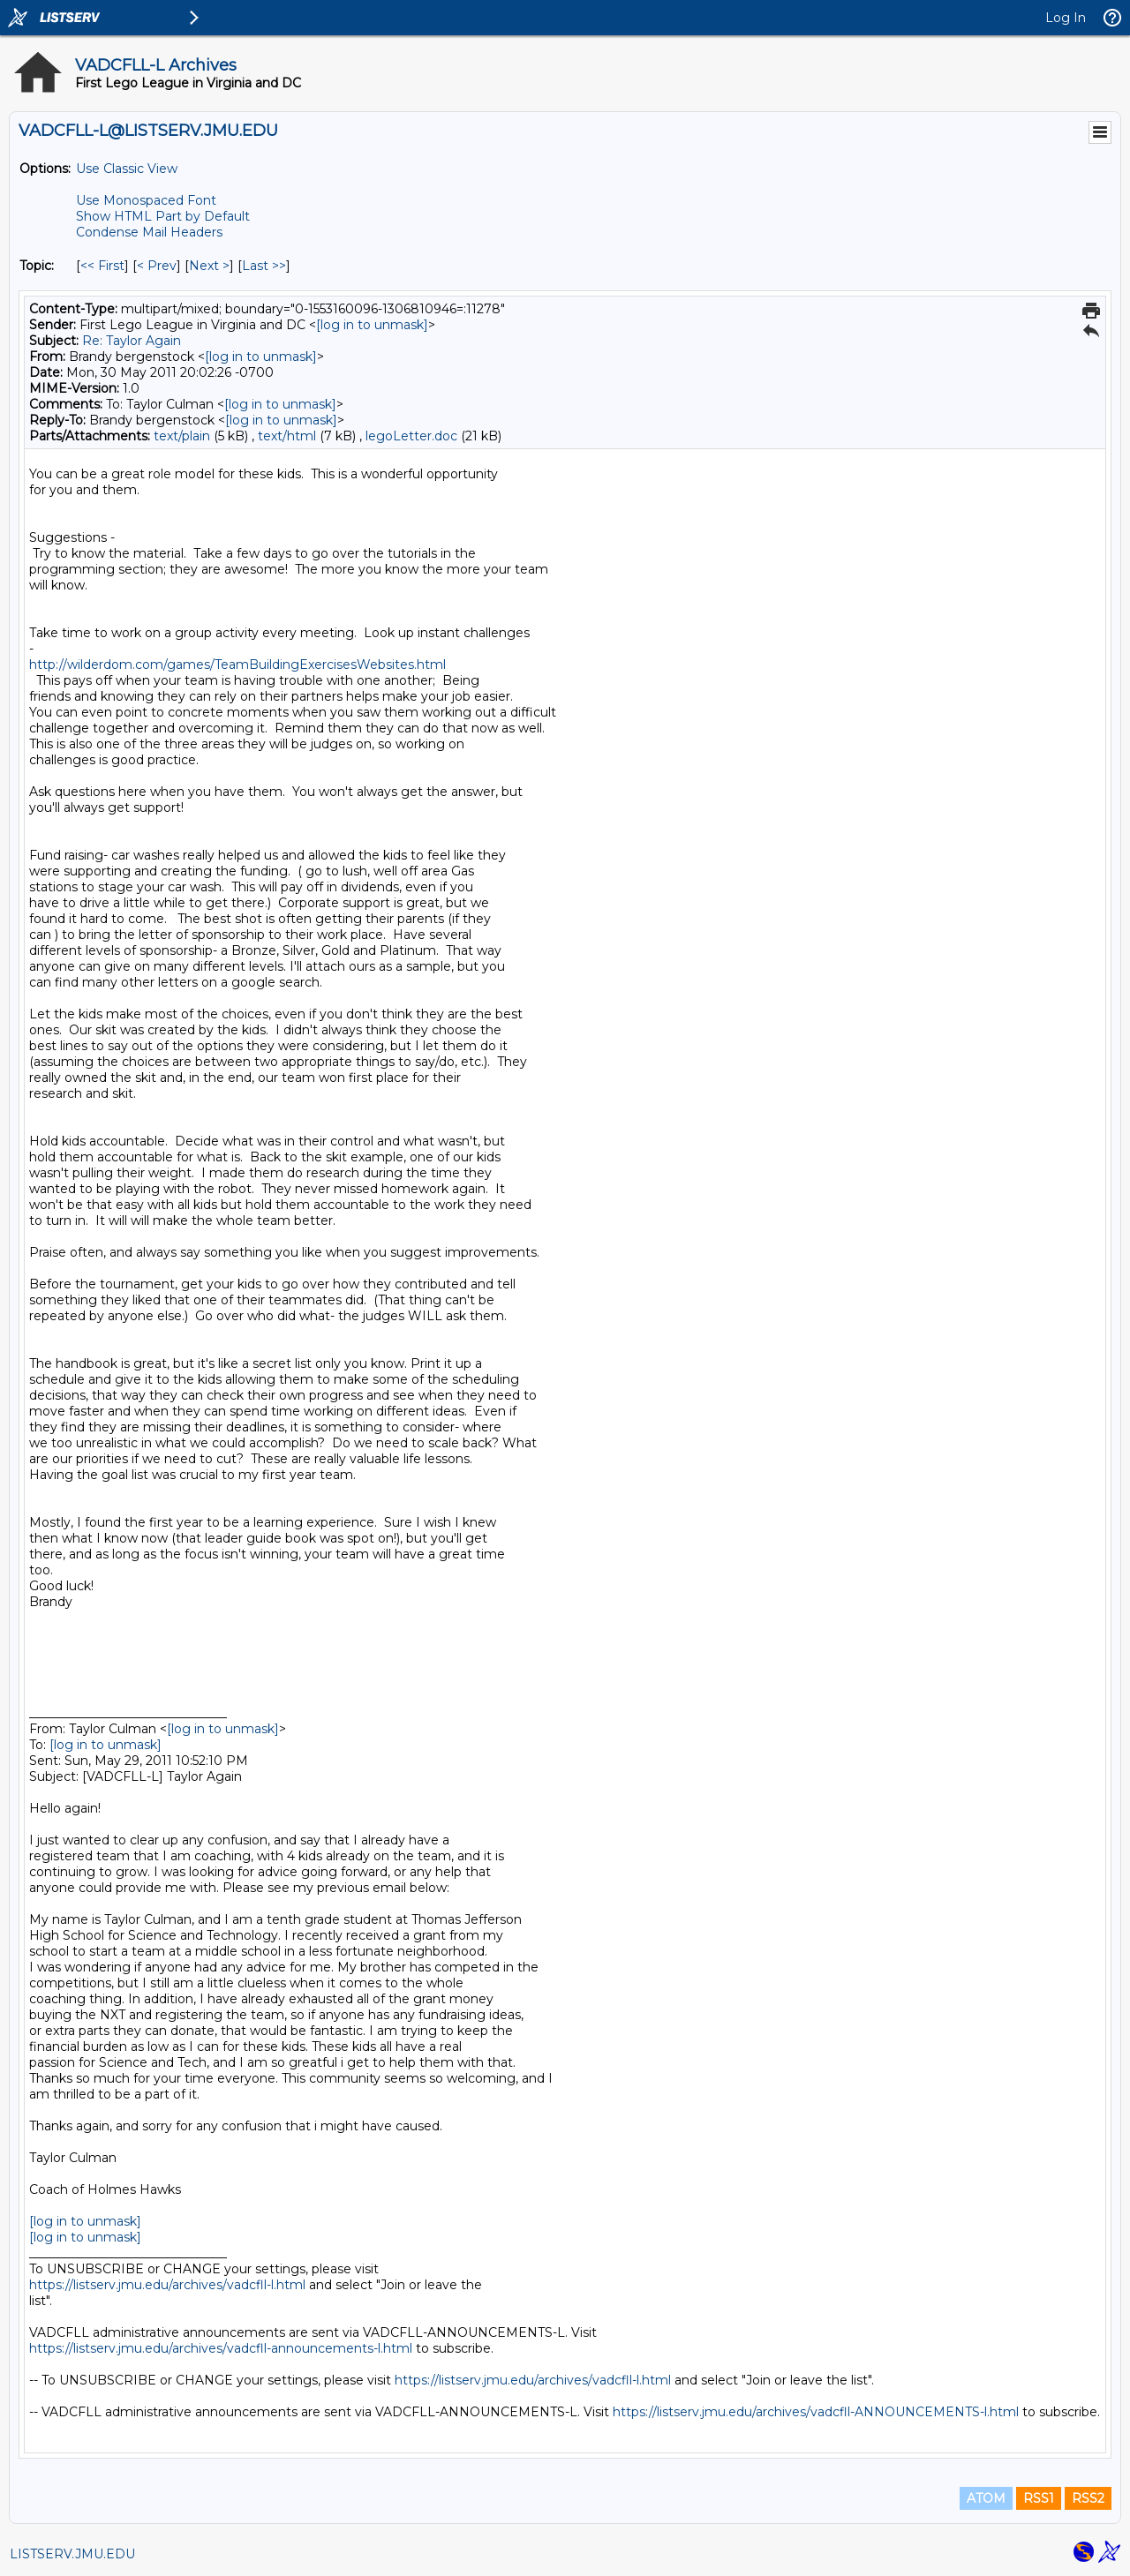  Describe the element at coordinates (102, 266) in the screenshot. I see `<< First [First Message By Topic]` at that location.